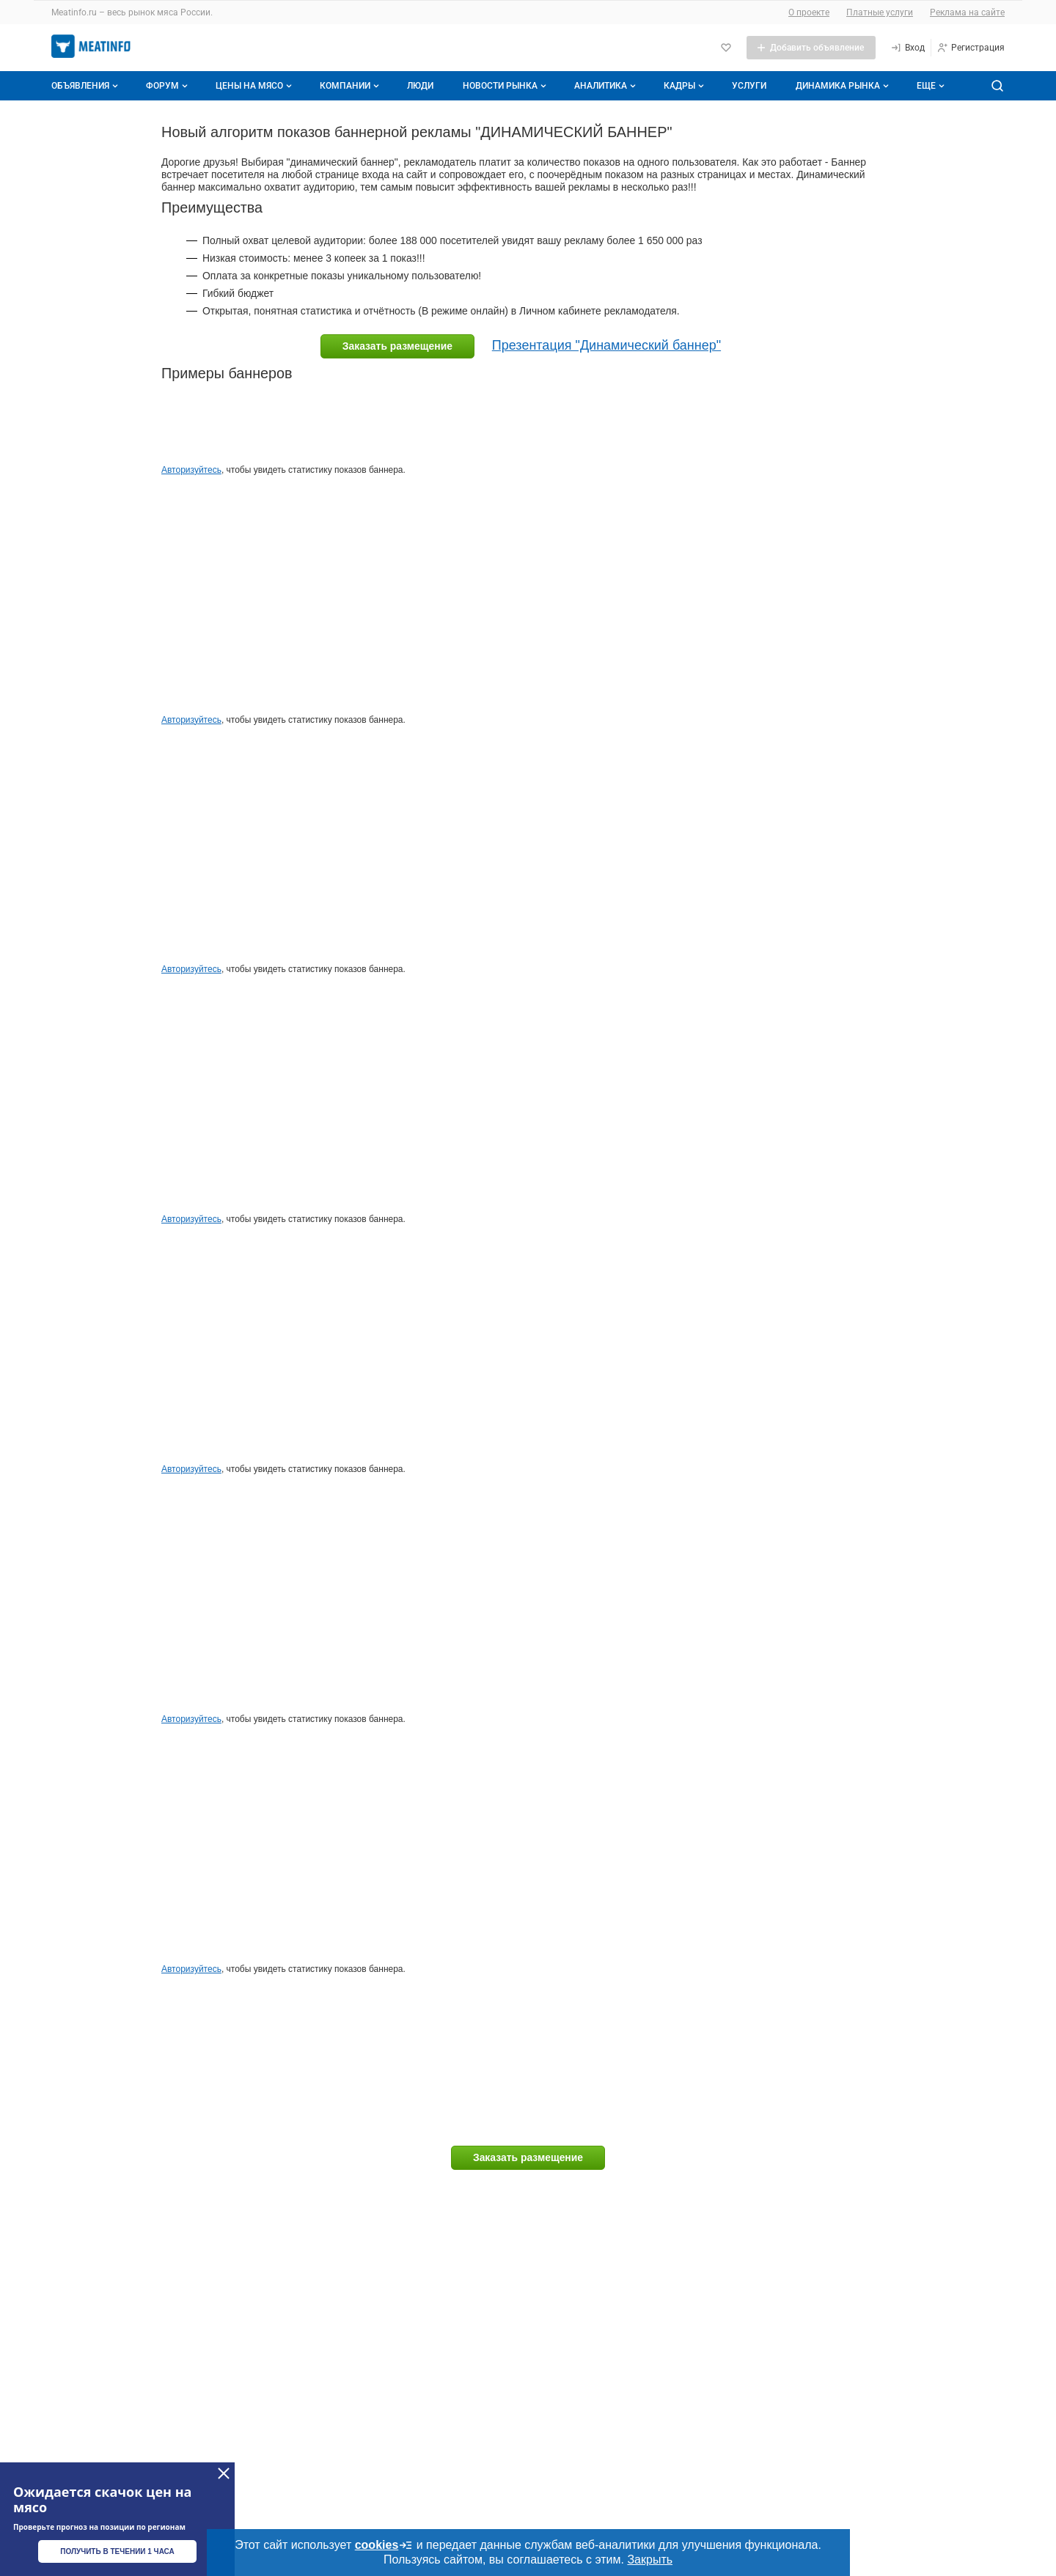 This screenshot has height=2576, width=1056. I want to click on [Поиск по сайту], so click(997, 85).